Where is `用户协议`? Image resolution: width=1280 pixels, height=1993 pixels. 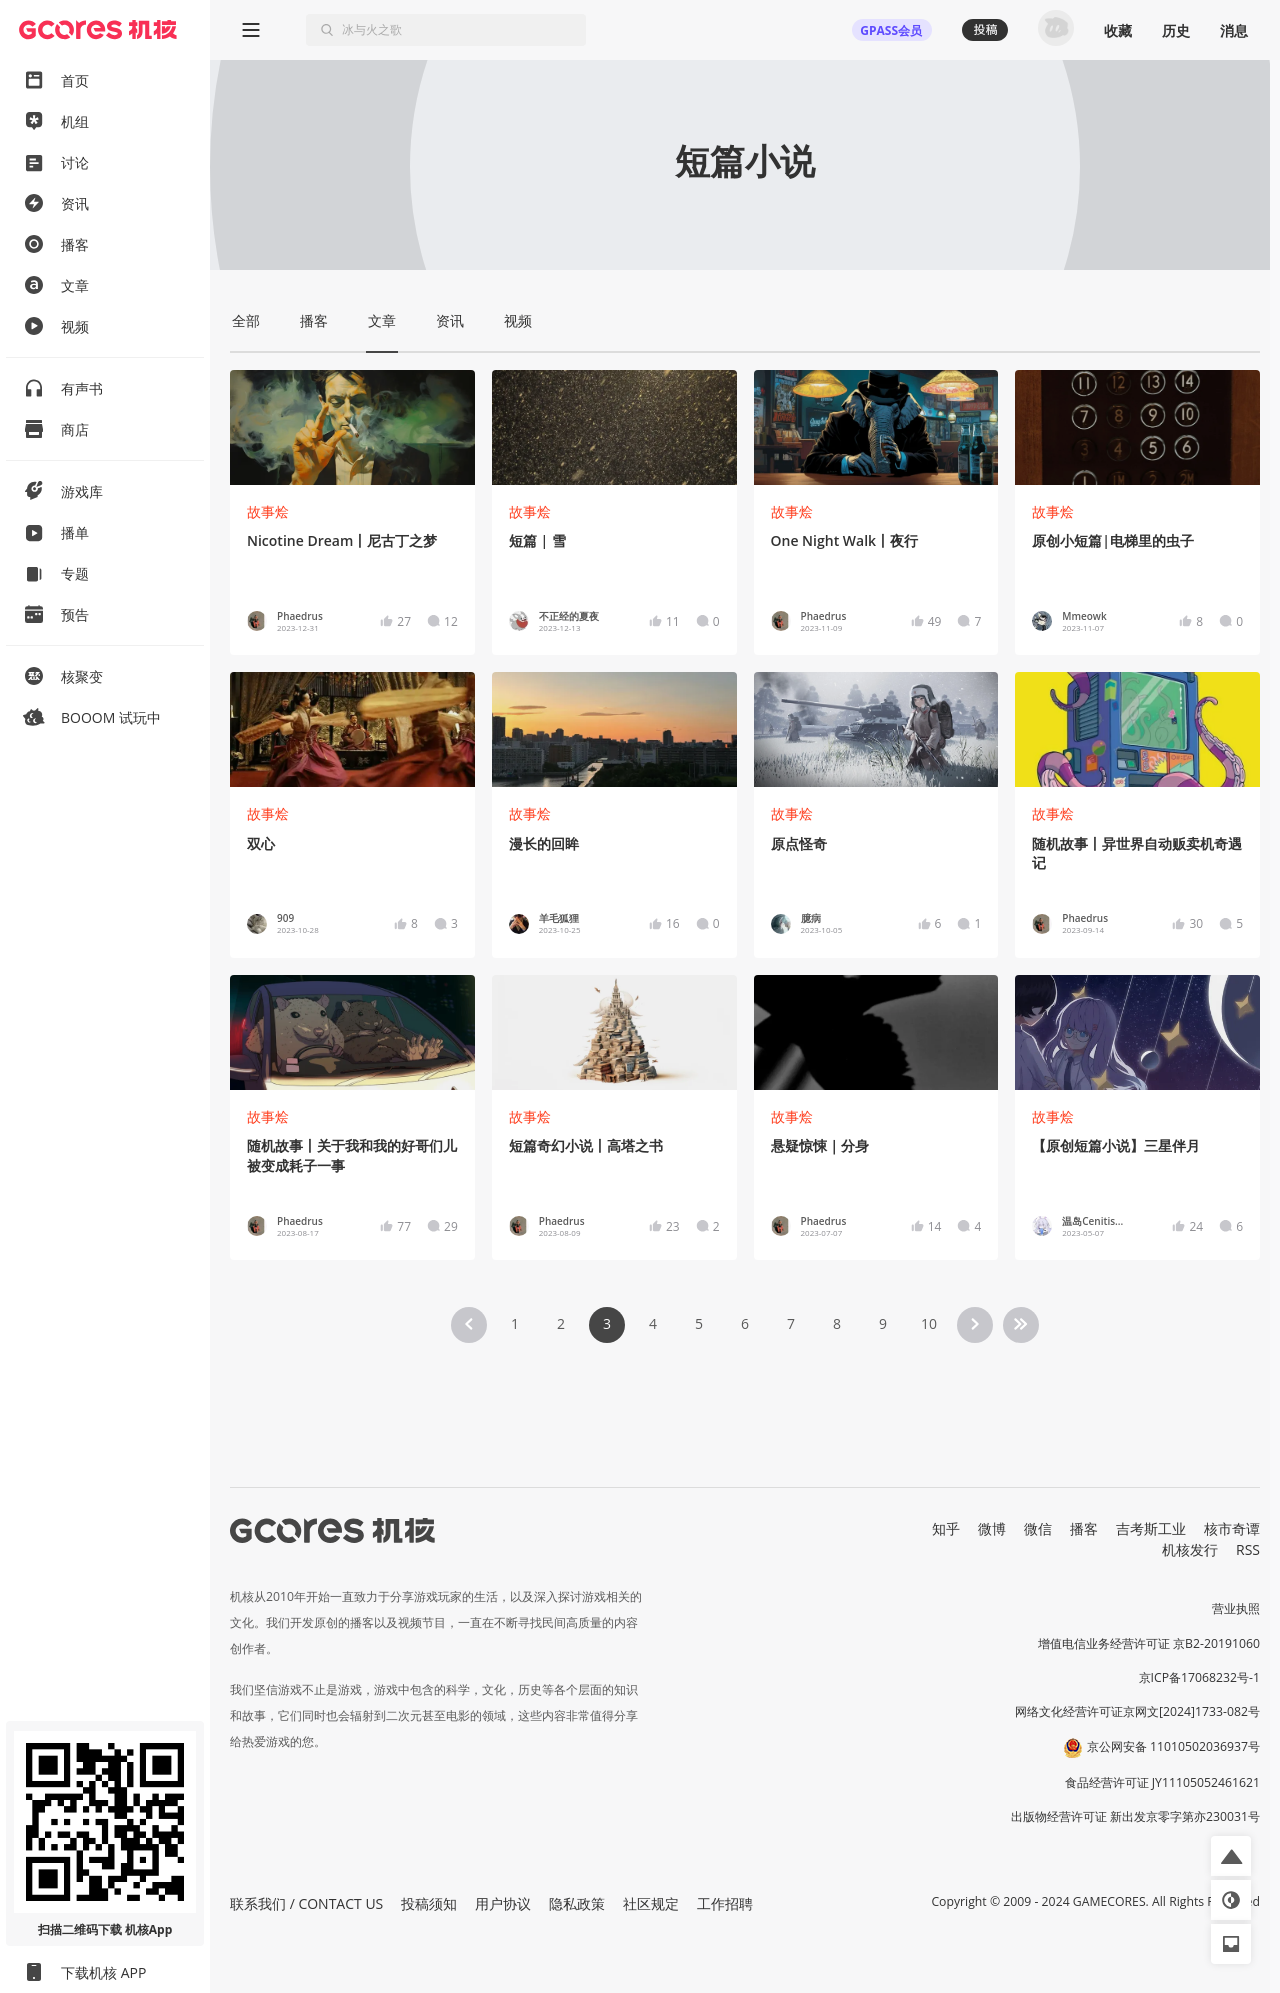
用户协议 is located at coordinates (503, 1903).